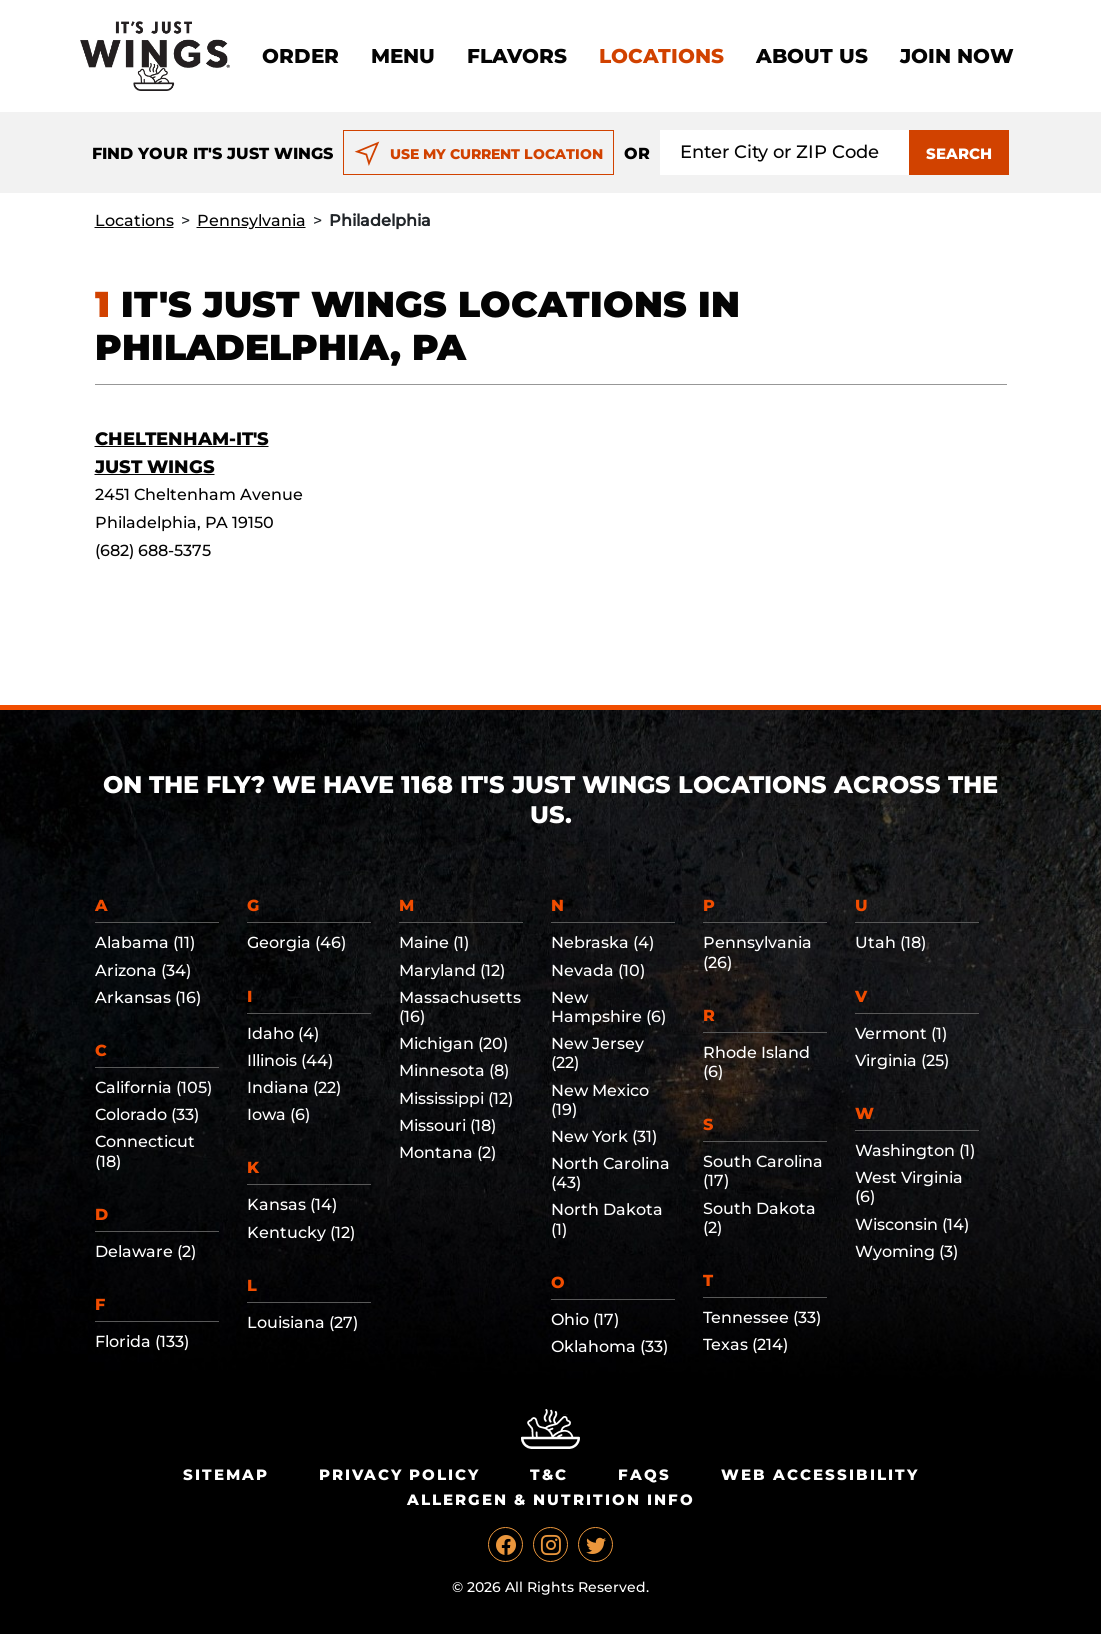  What do you see at coordinates (906, 1251) in the screenshot?
I see `Wyoming (3)` at bounding box center [906, 1251].